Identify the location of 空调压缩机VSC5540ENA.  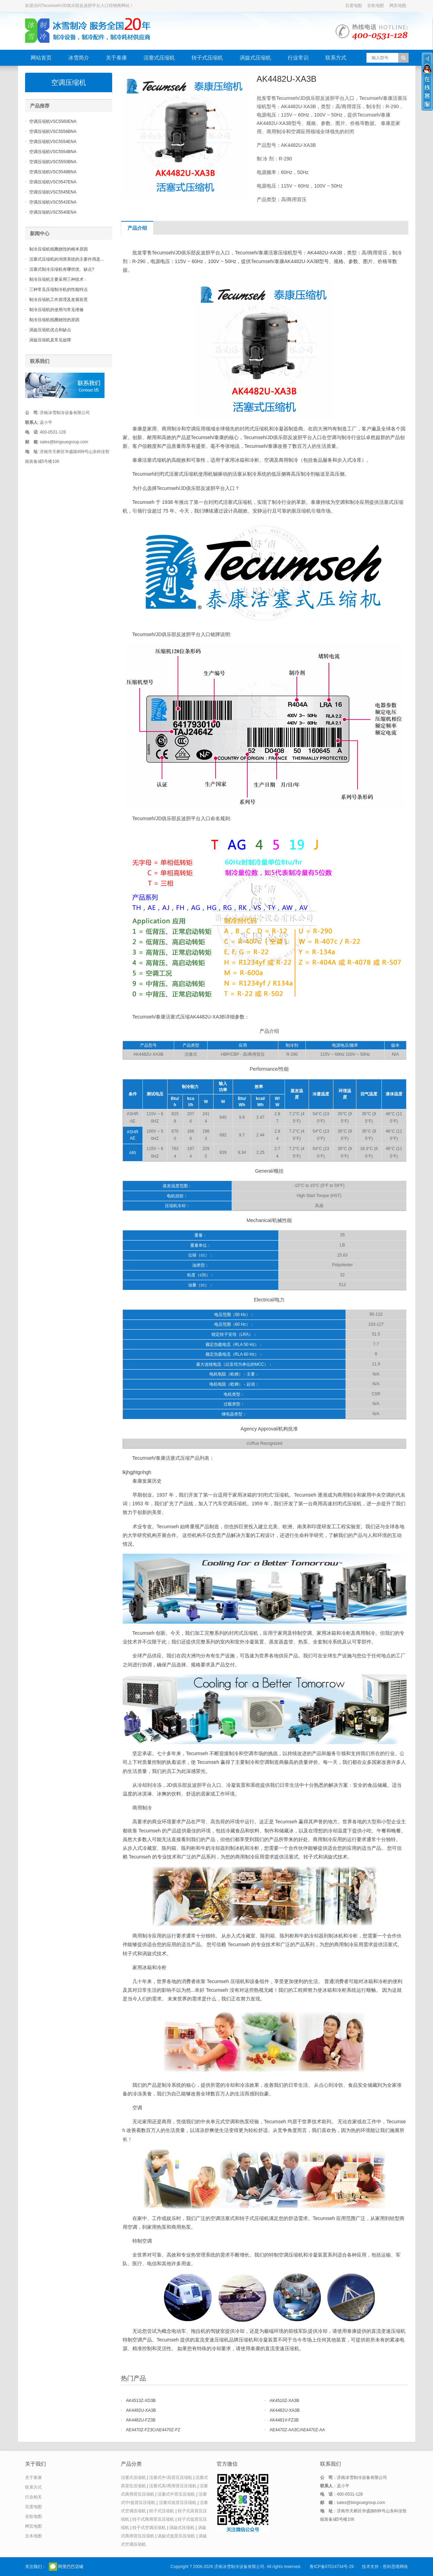
(53, 212).